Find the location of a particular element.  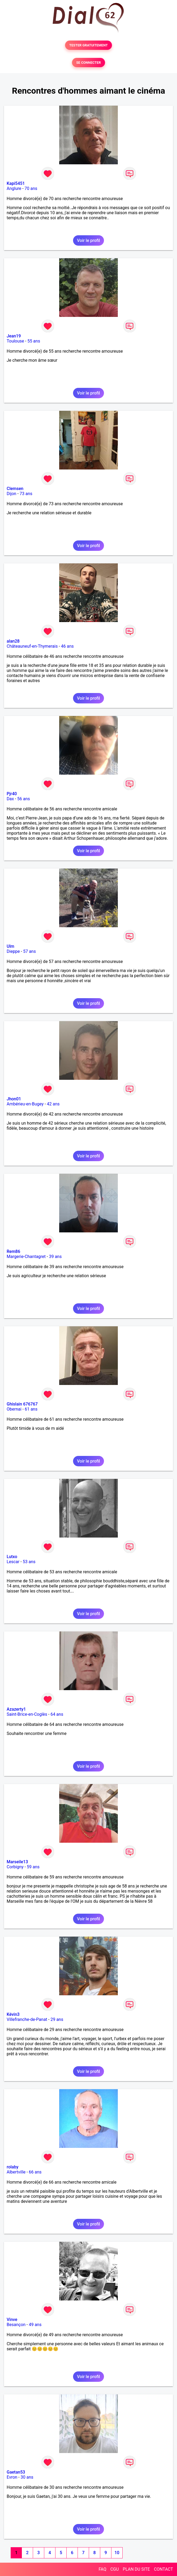

66 ans is located at coordinates (35, 2172).